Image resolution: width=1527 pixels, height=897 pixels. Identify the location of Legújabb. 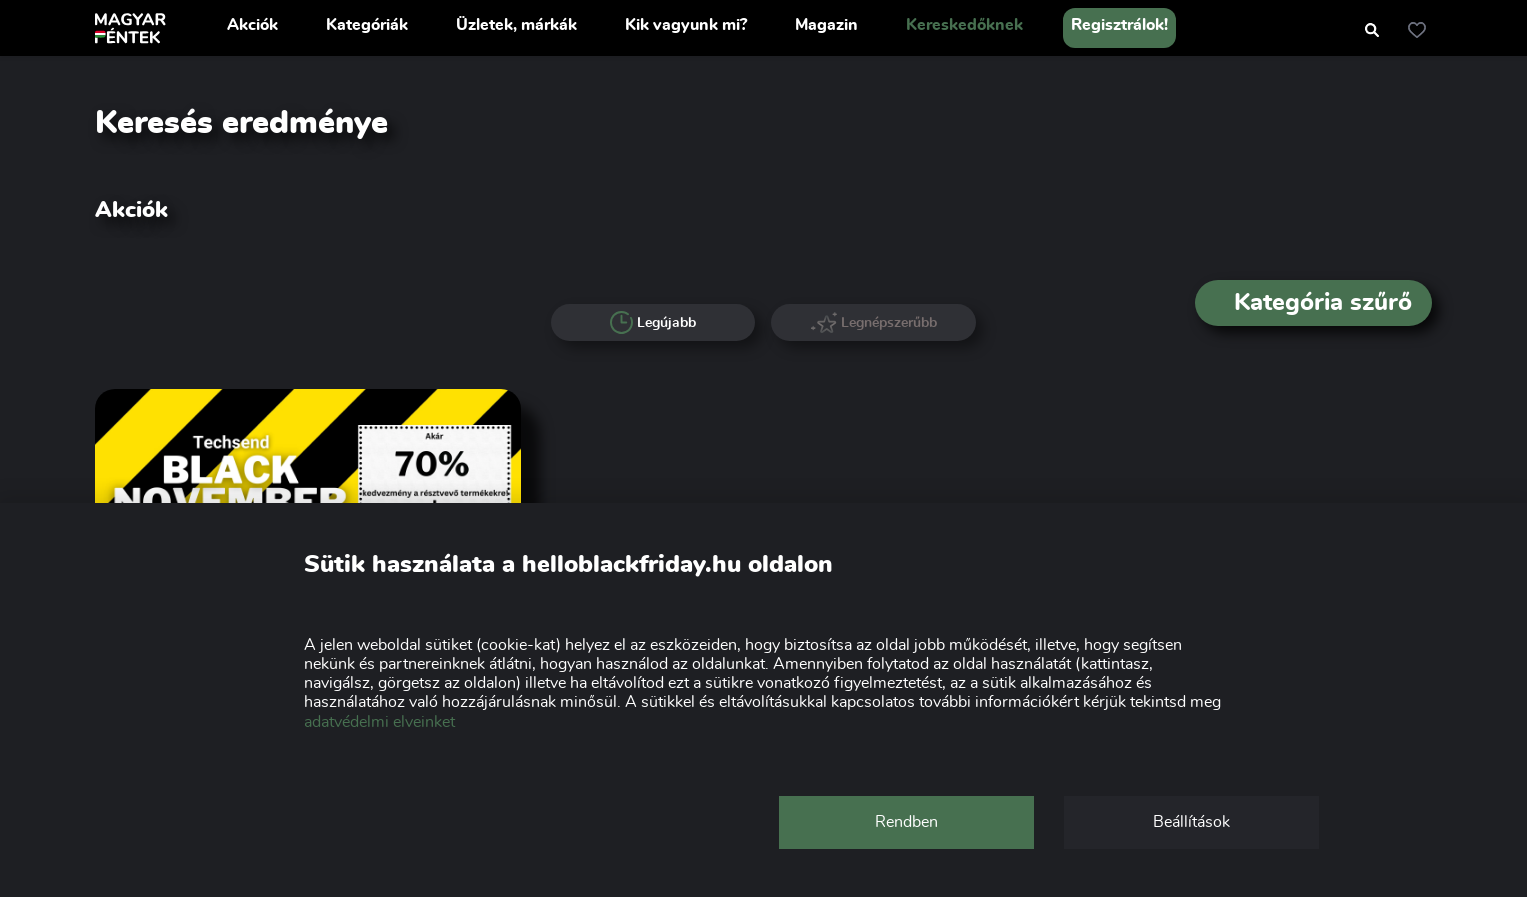
(653, 323).